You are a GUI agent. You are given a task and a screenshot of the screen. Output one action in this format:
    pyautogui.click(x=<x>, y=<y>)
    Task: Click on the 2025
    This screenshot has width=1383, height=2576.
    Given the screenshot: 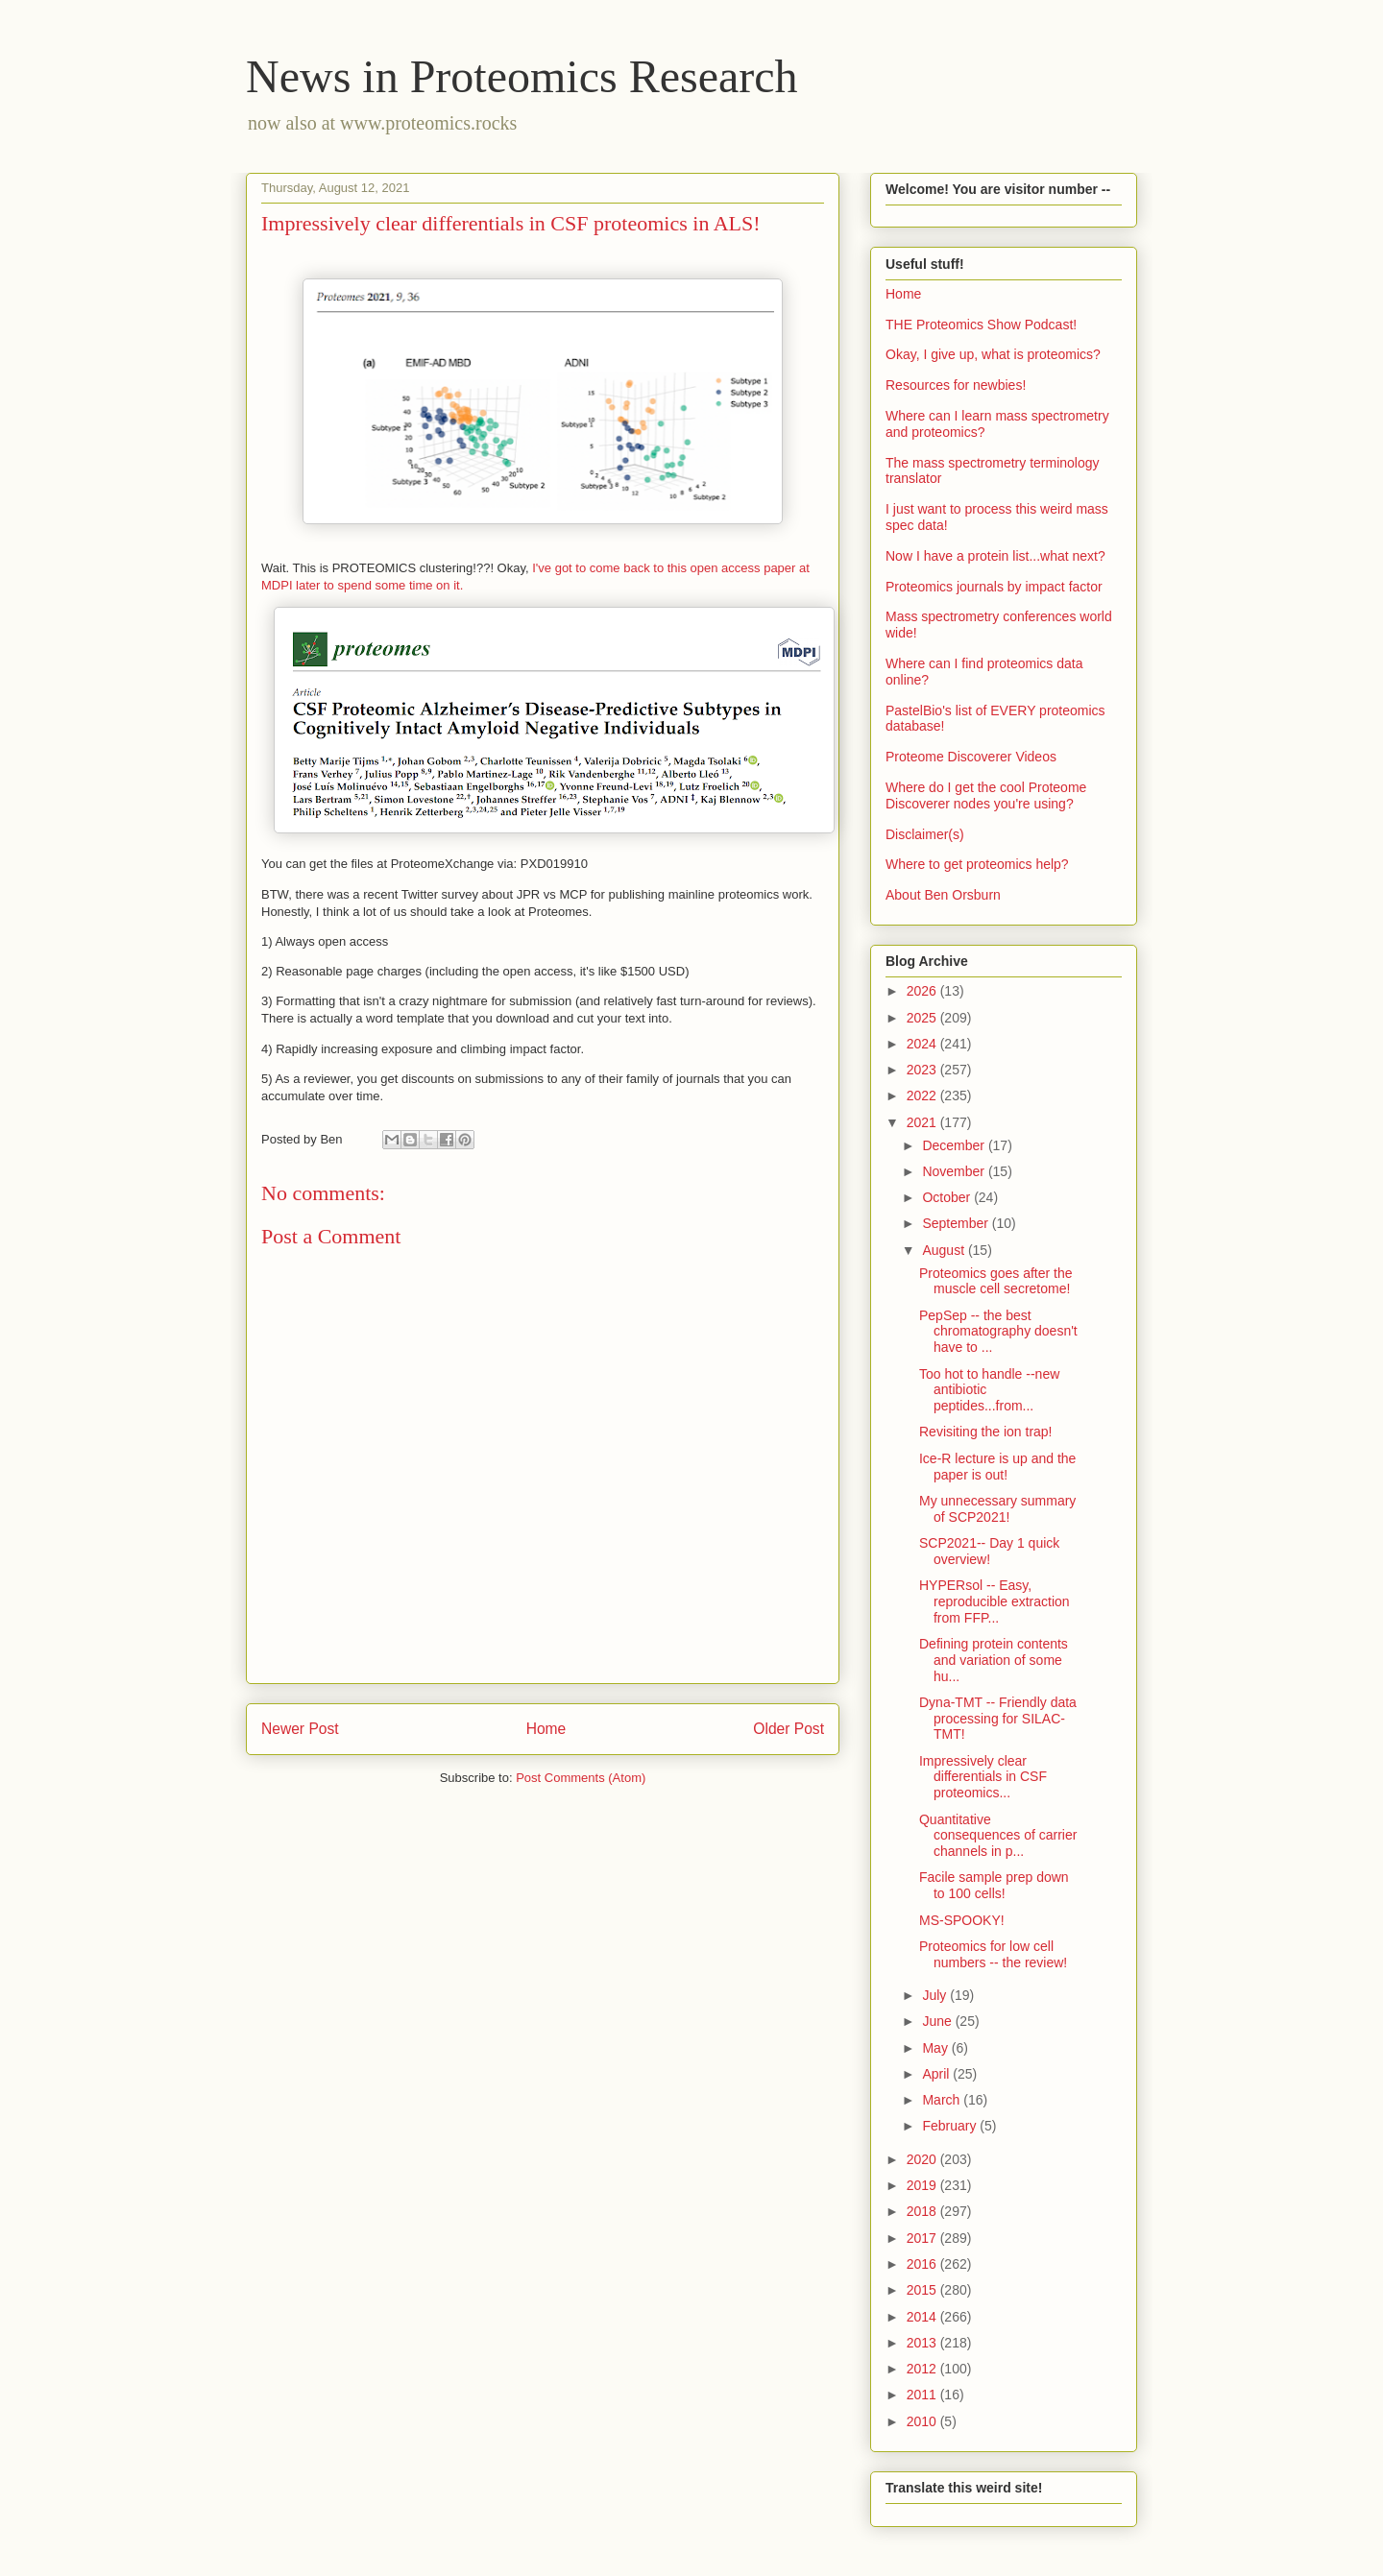 What is the action you would take?
    pyautogui.click(x=923, y=1017)
    